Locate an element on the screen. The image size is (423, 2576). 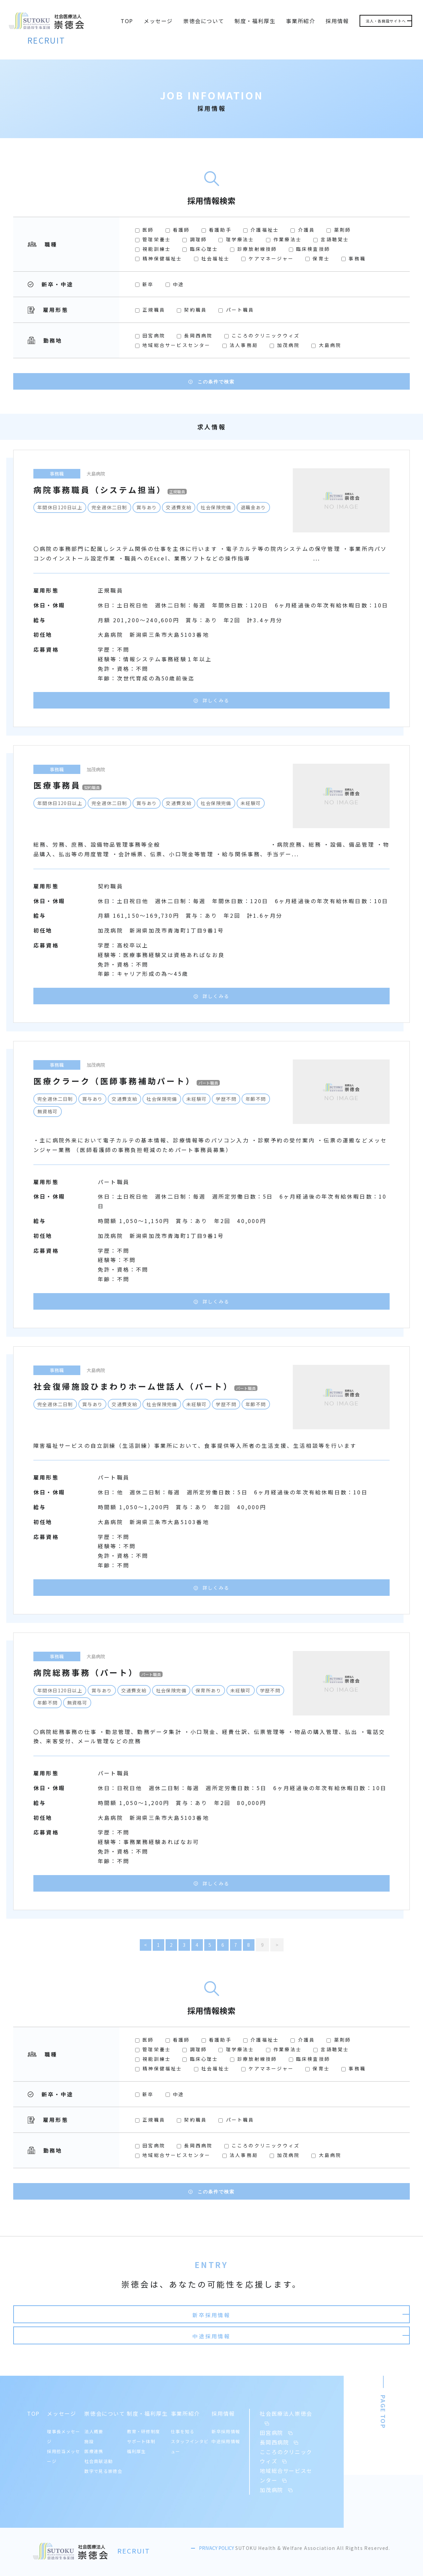
パート職員 is located at coordinates (236, 309).